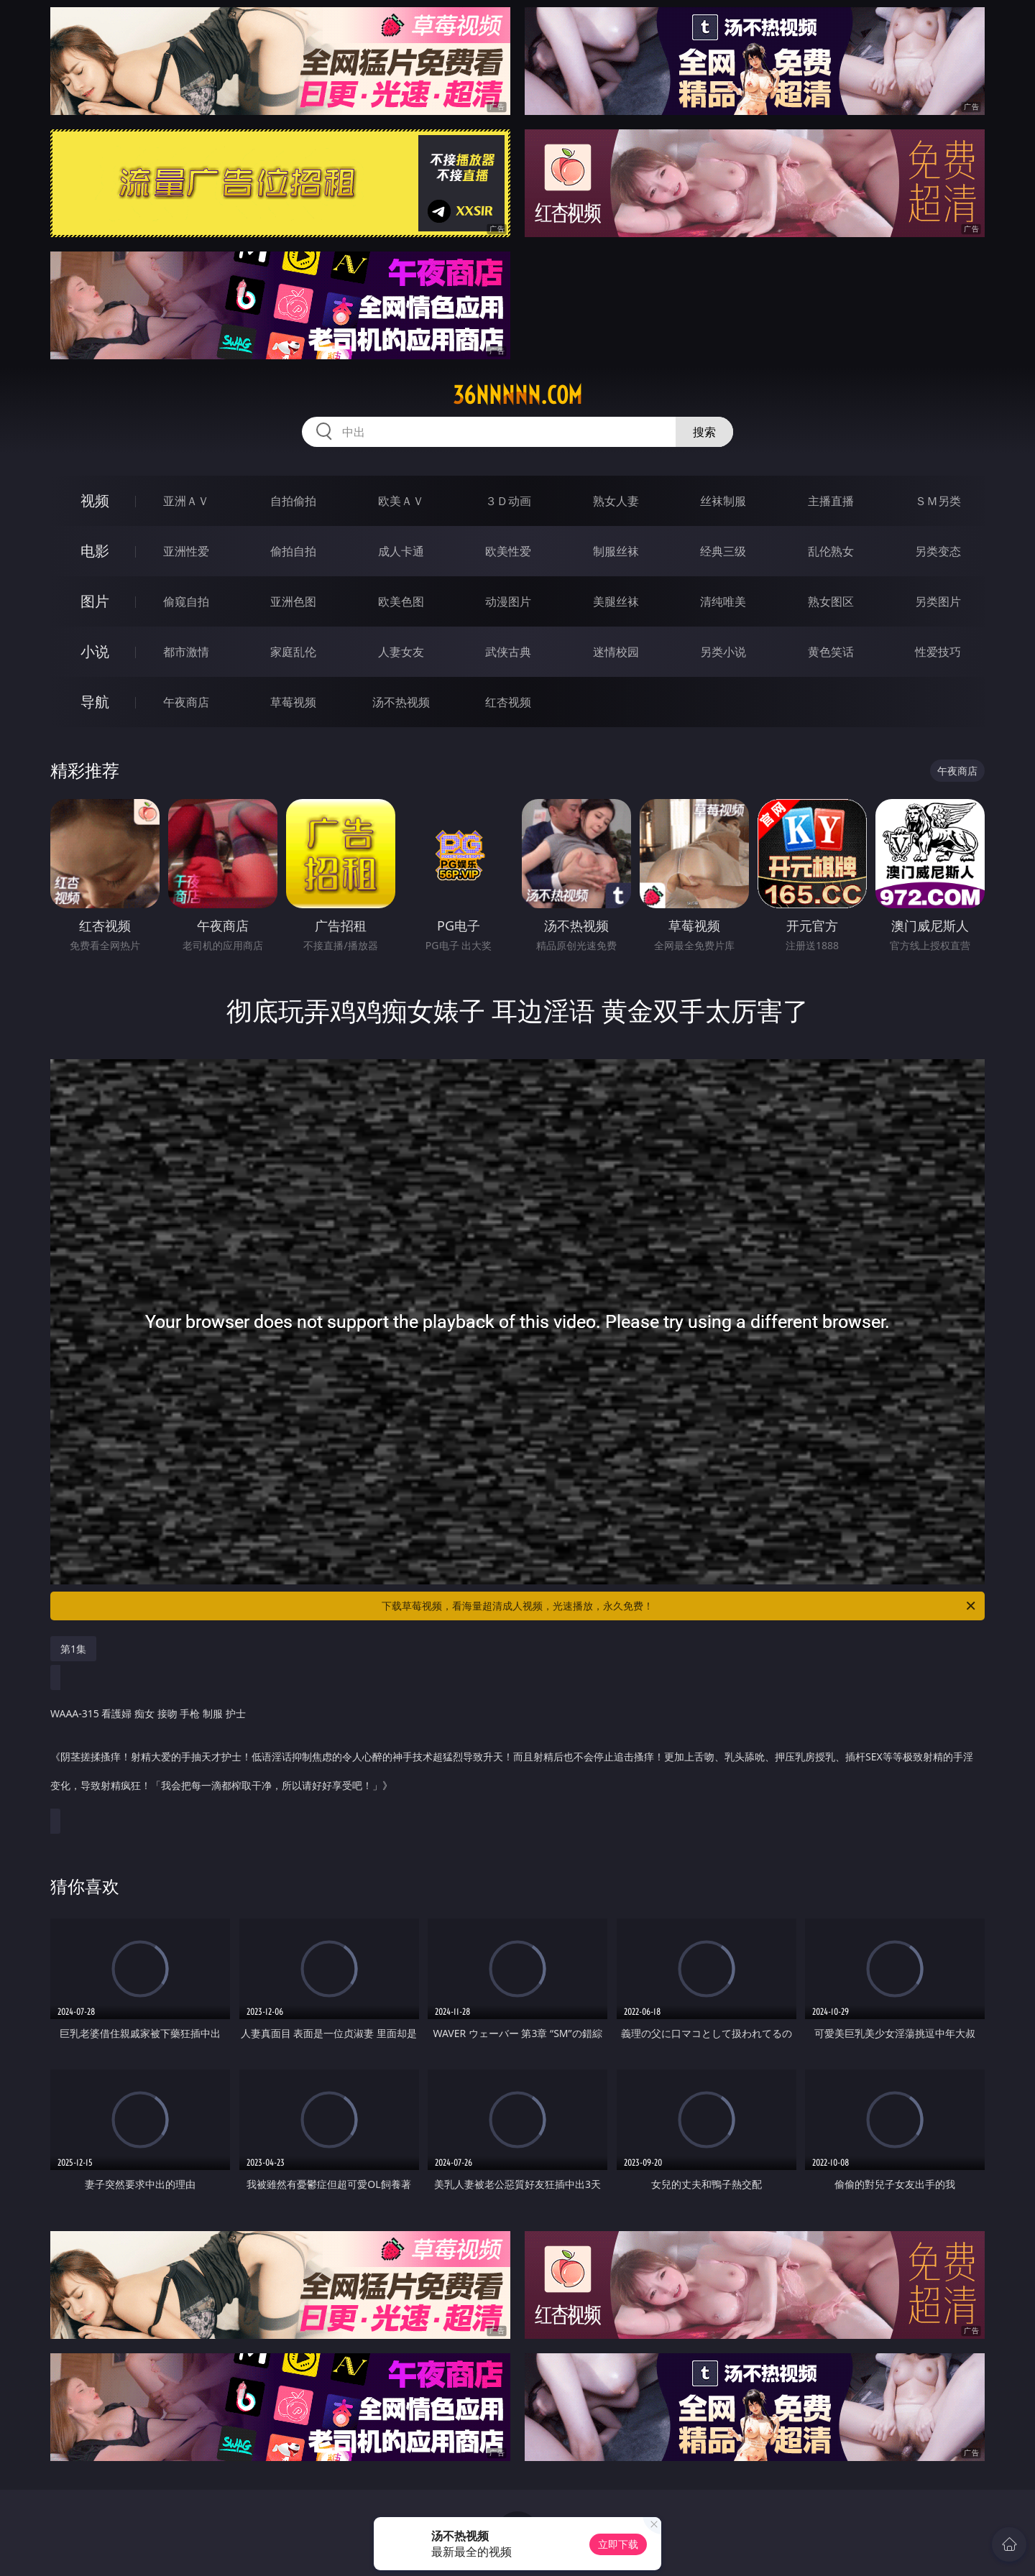  I want to click on 视频, so click(94, 500).